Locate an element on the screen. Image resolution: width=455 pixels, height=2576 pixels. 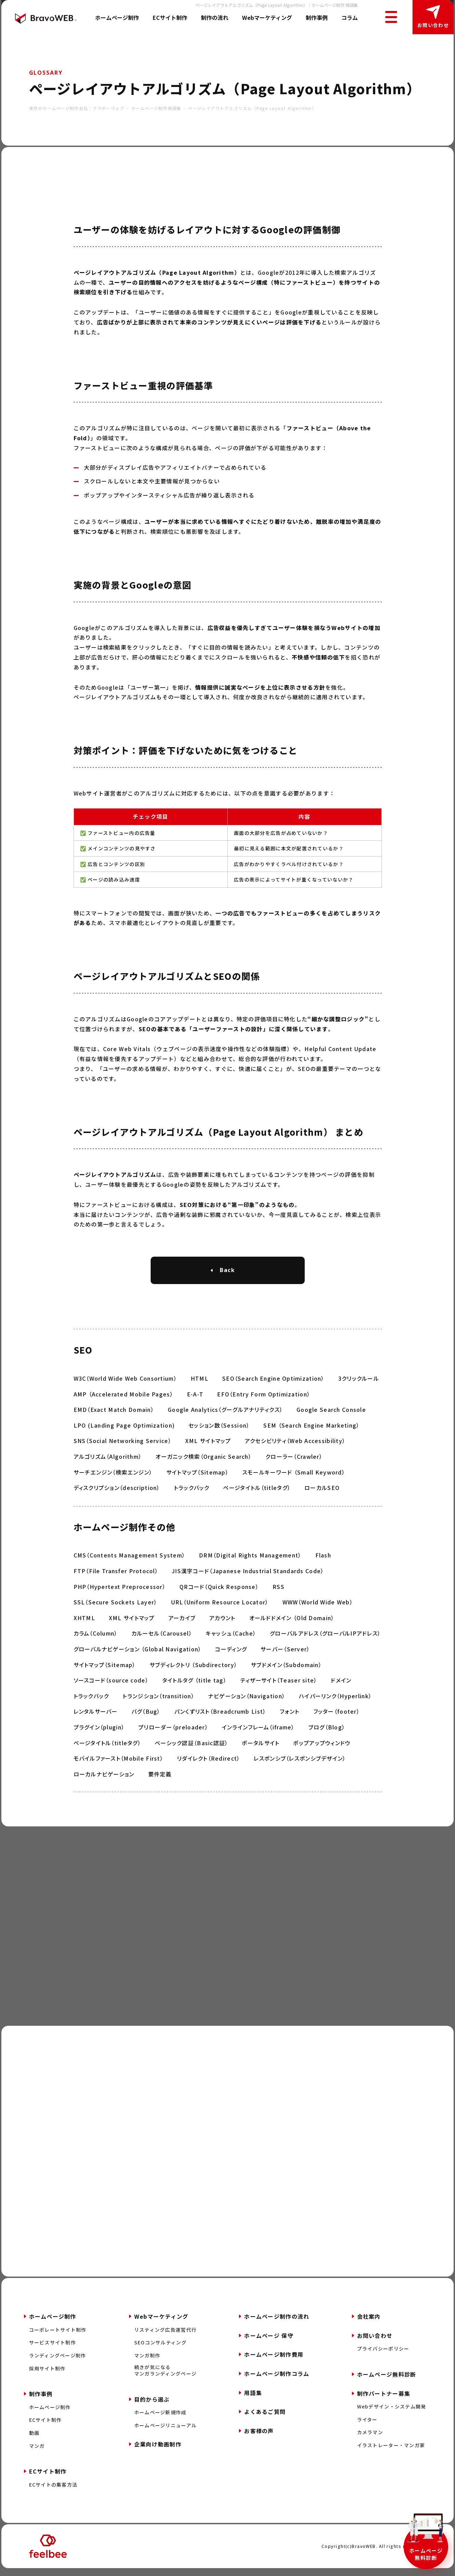
RSS is located at coordinates (279, 1593).